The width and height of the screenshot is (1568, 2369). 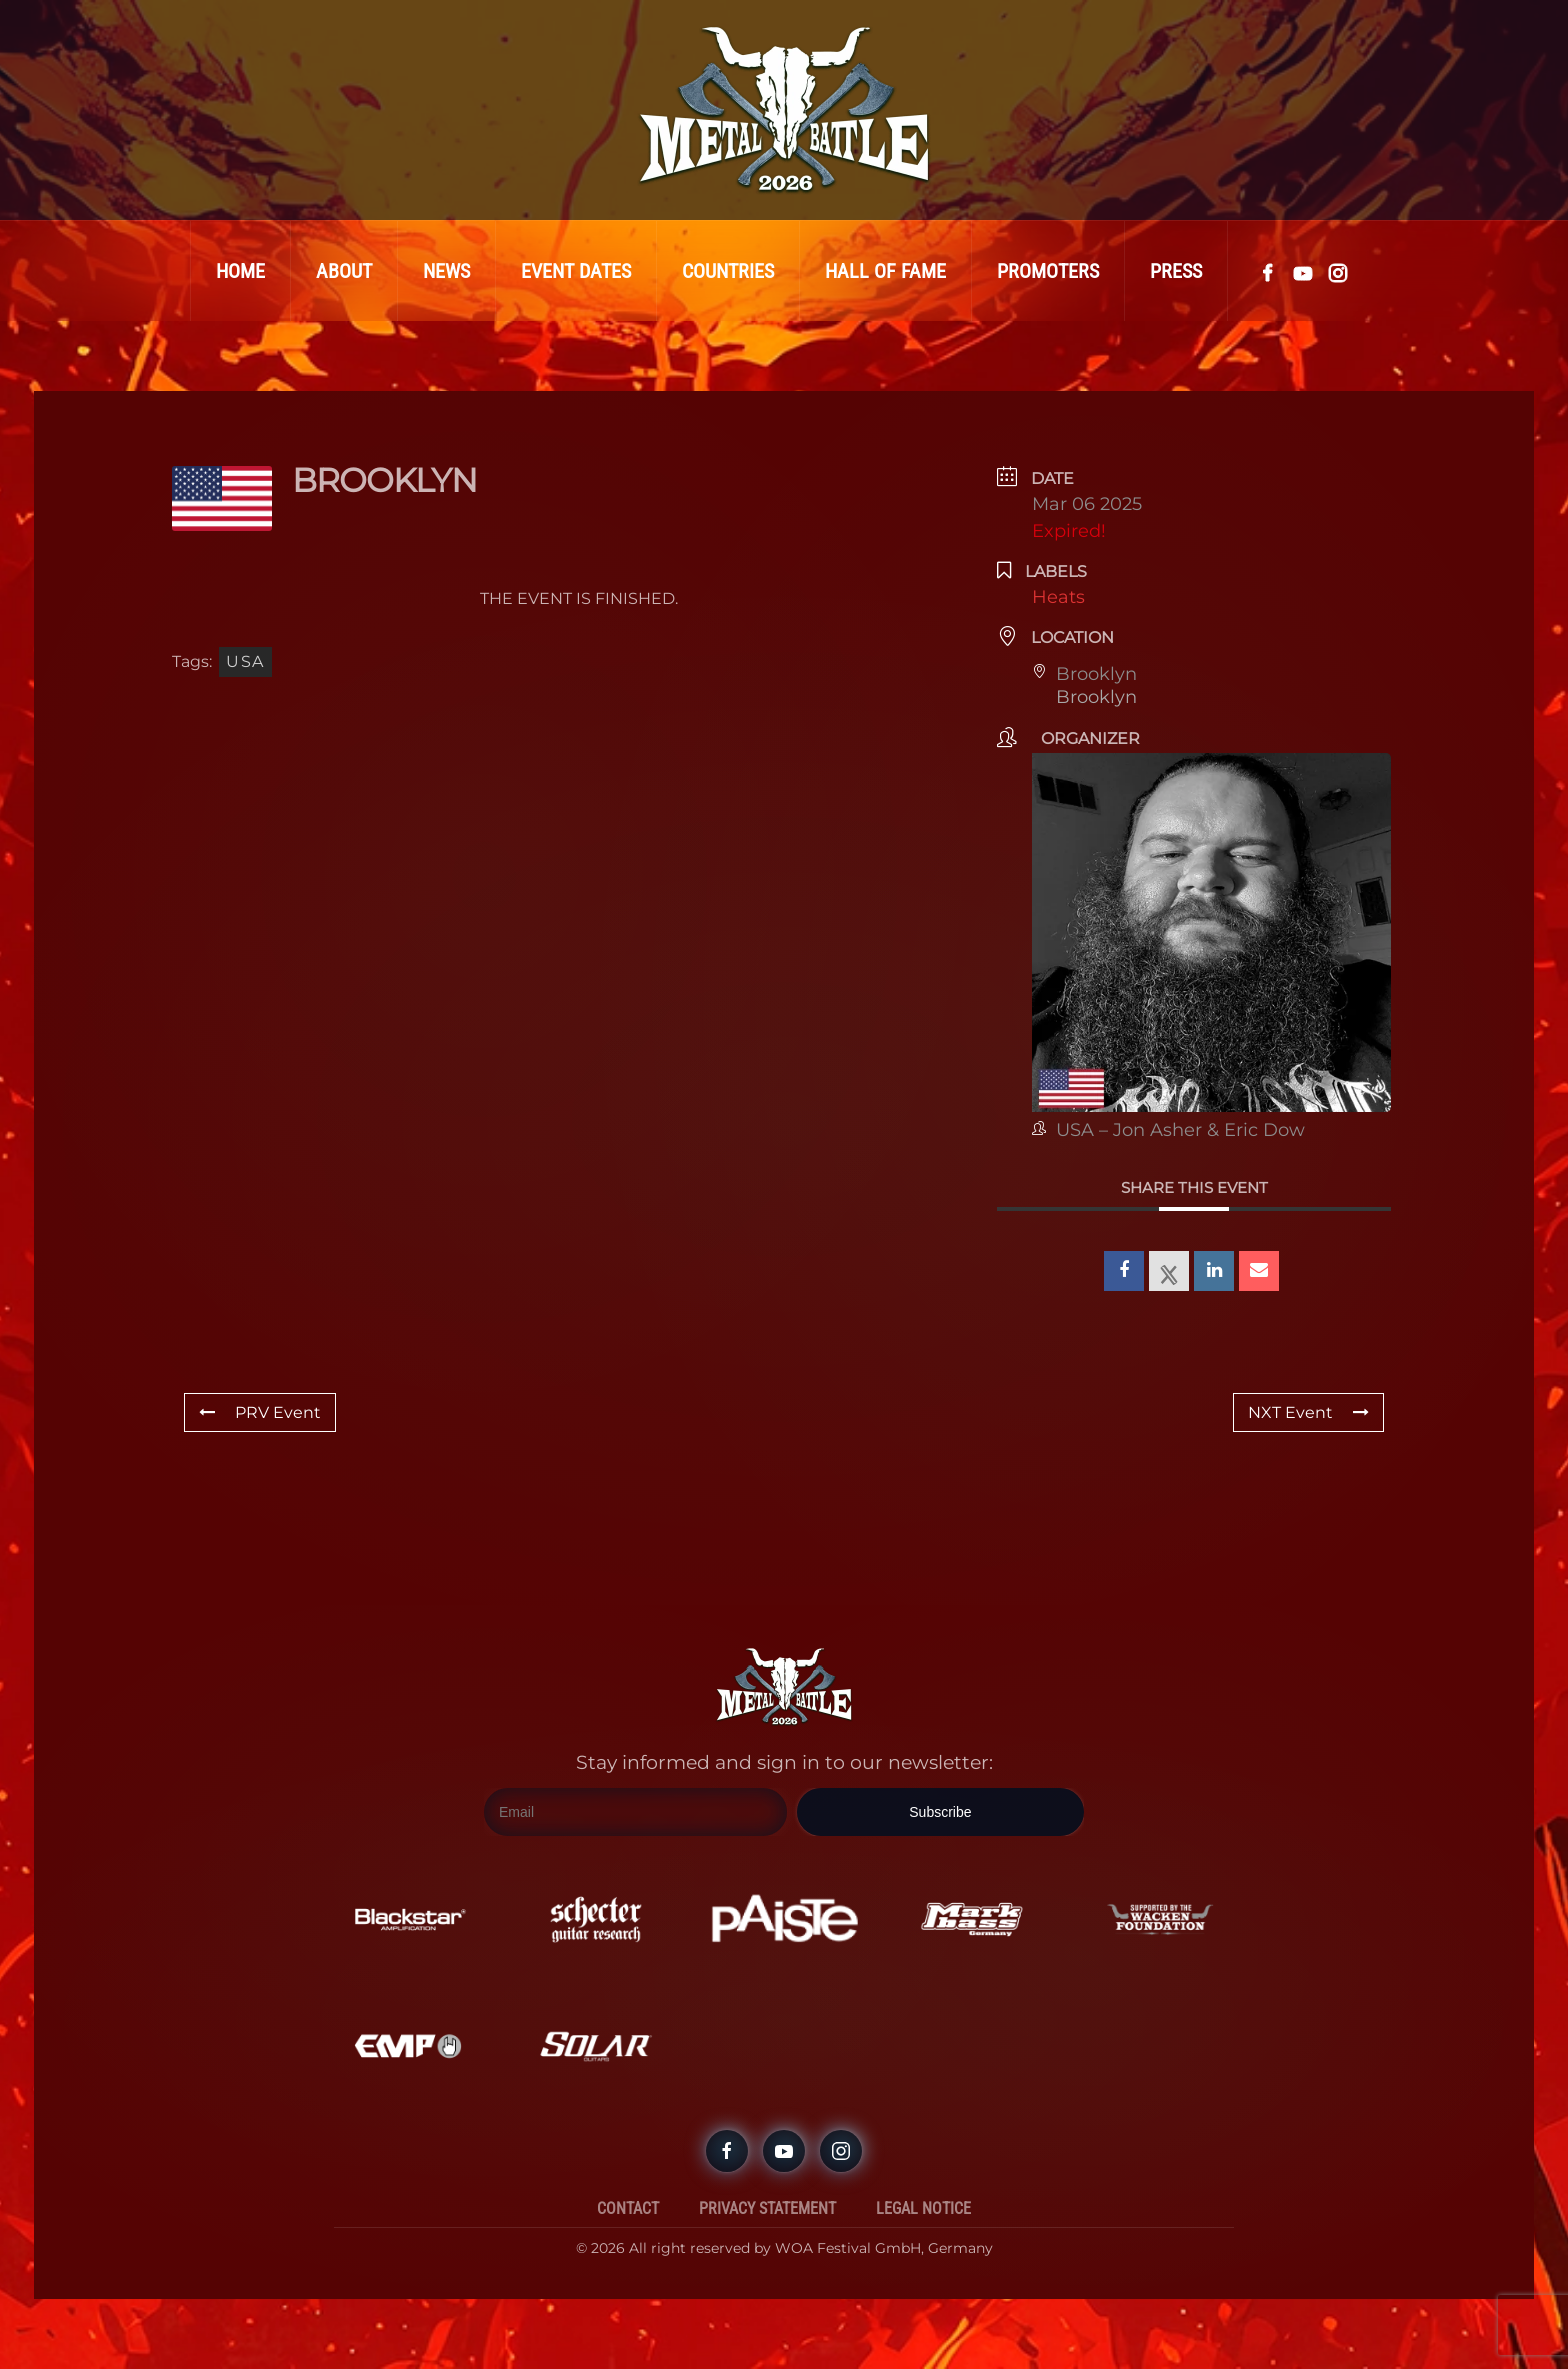 What do you see at coordinates (628, 2208) in the screenshot?
I see `Contact` at bounding box center [628, 2208].